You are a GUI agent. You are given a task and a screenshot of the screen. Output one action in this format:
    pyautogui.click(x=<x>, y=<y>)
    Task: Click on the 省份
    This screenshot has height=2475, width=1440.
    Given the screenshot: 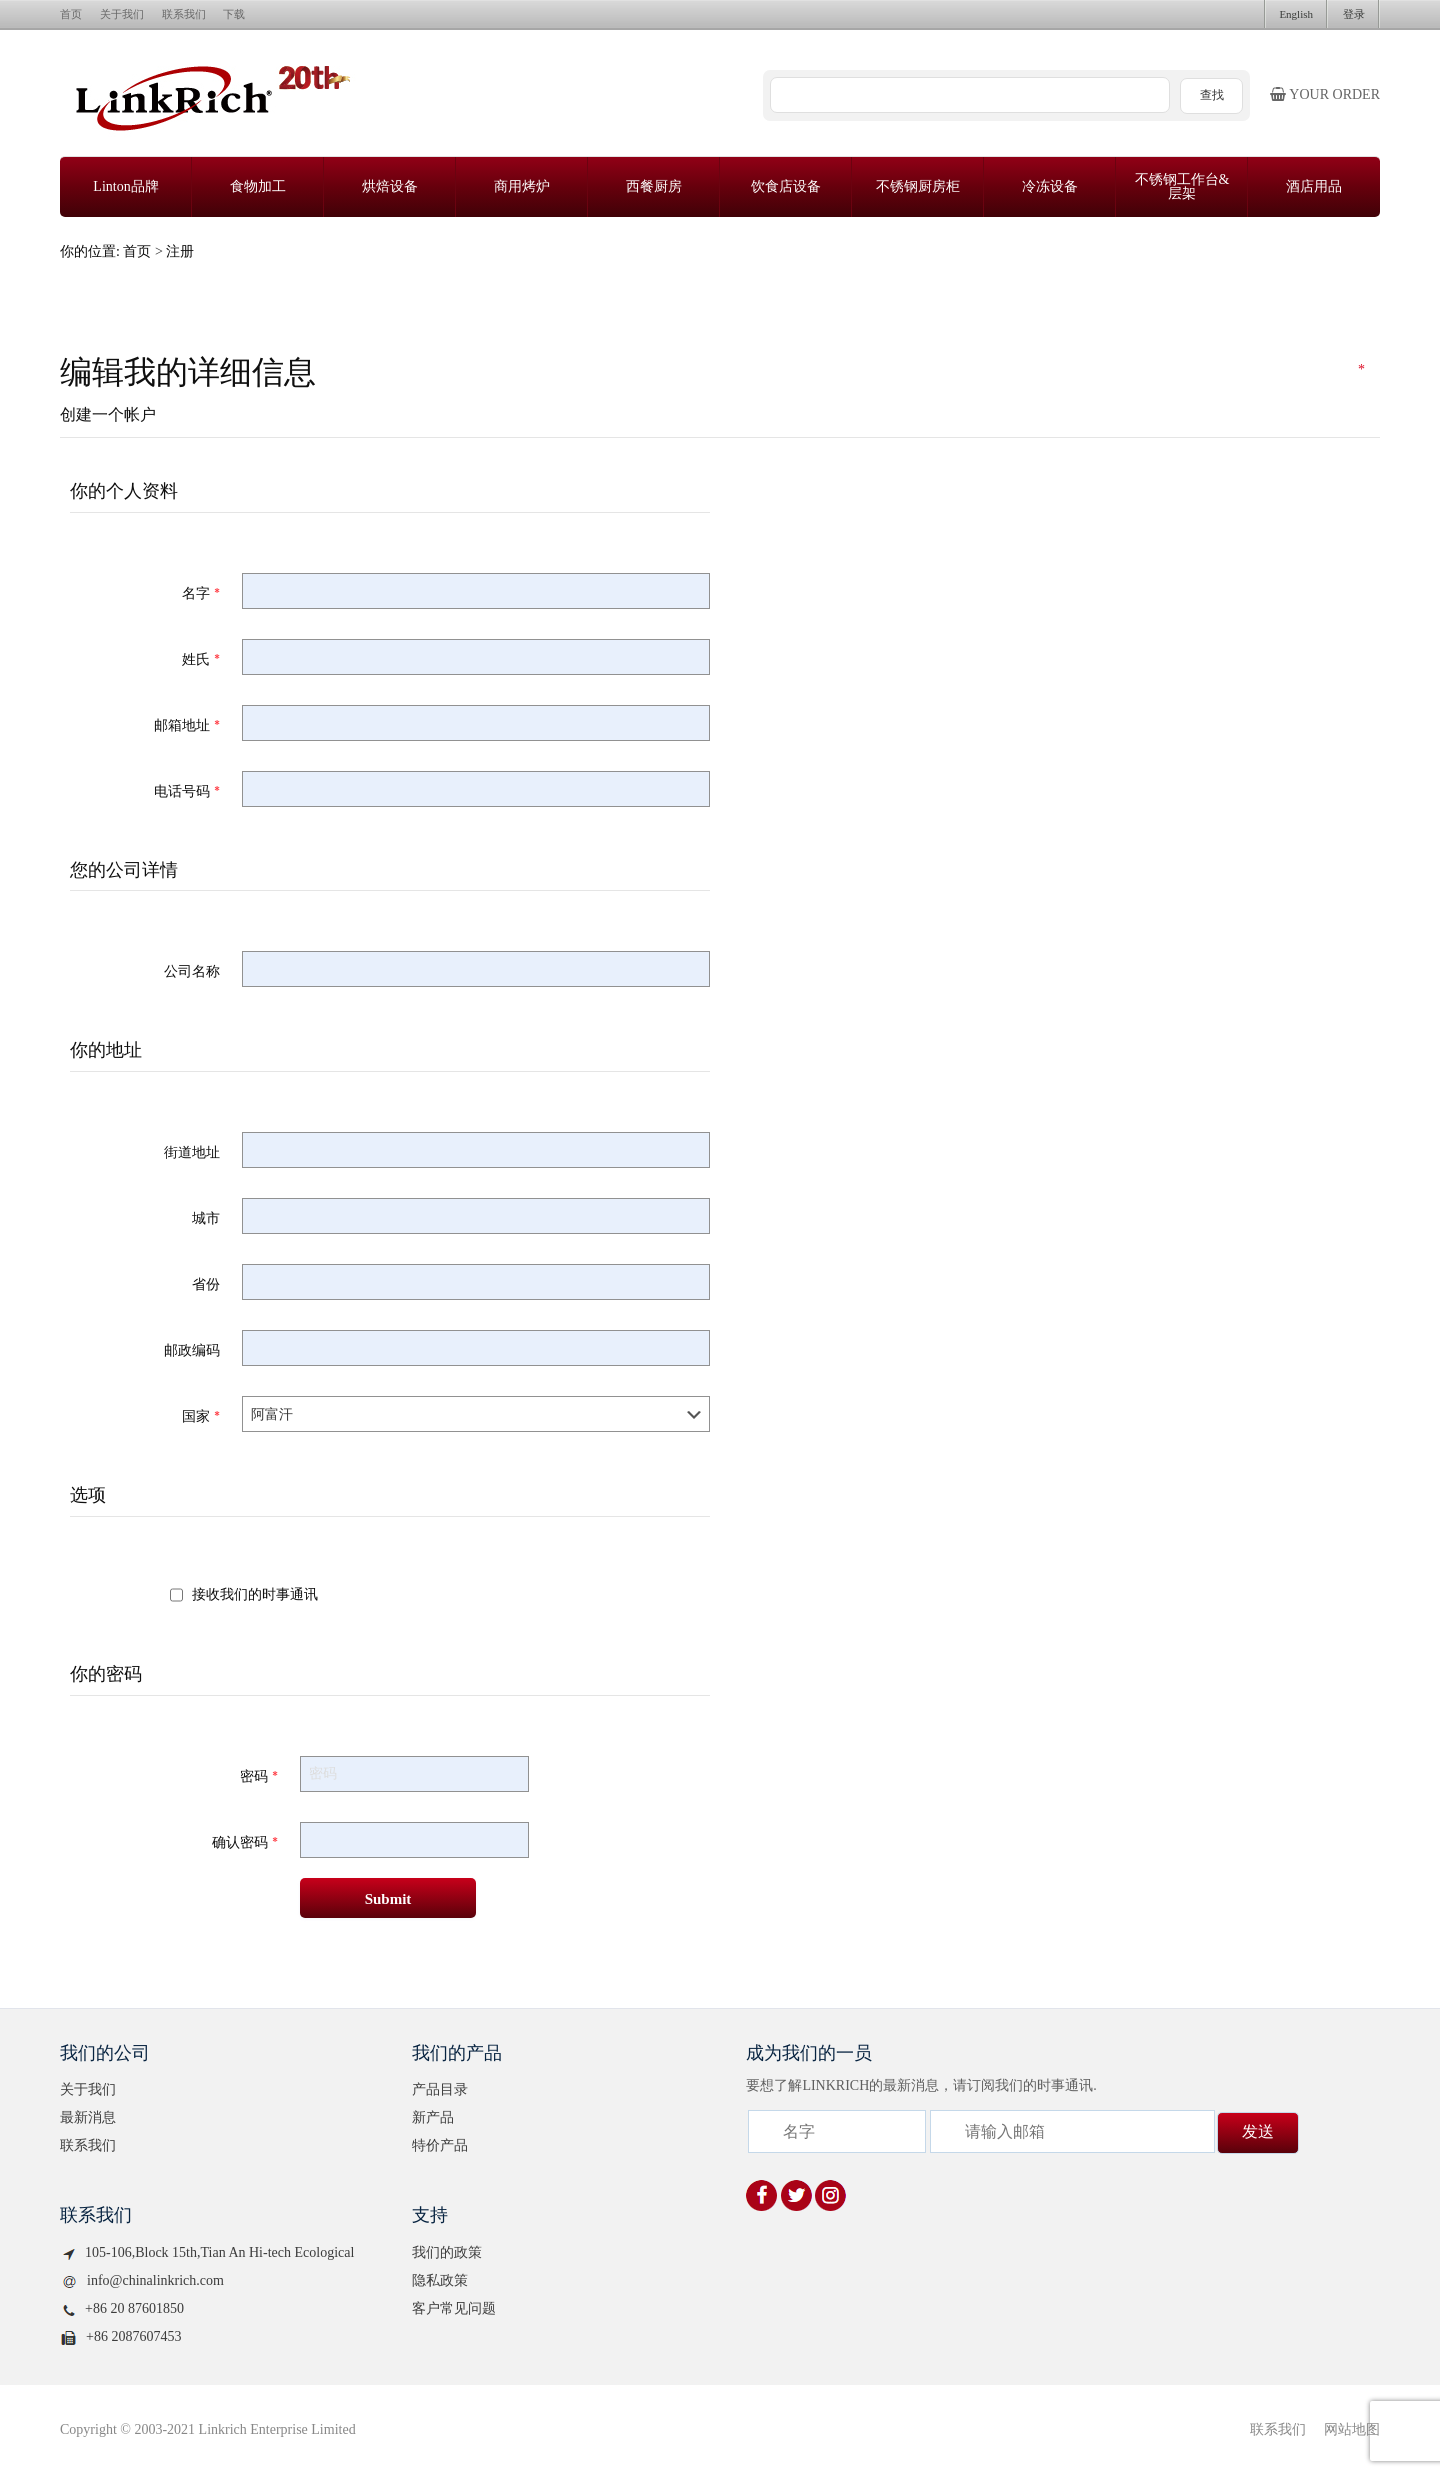 What is the action you would take?
    pyautogui.click(x=206, y=1284)
    